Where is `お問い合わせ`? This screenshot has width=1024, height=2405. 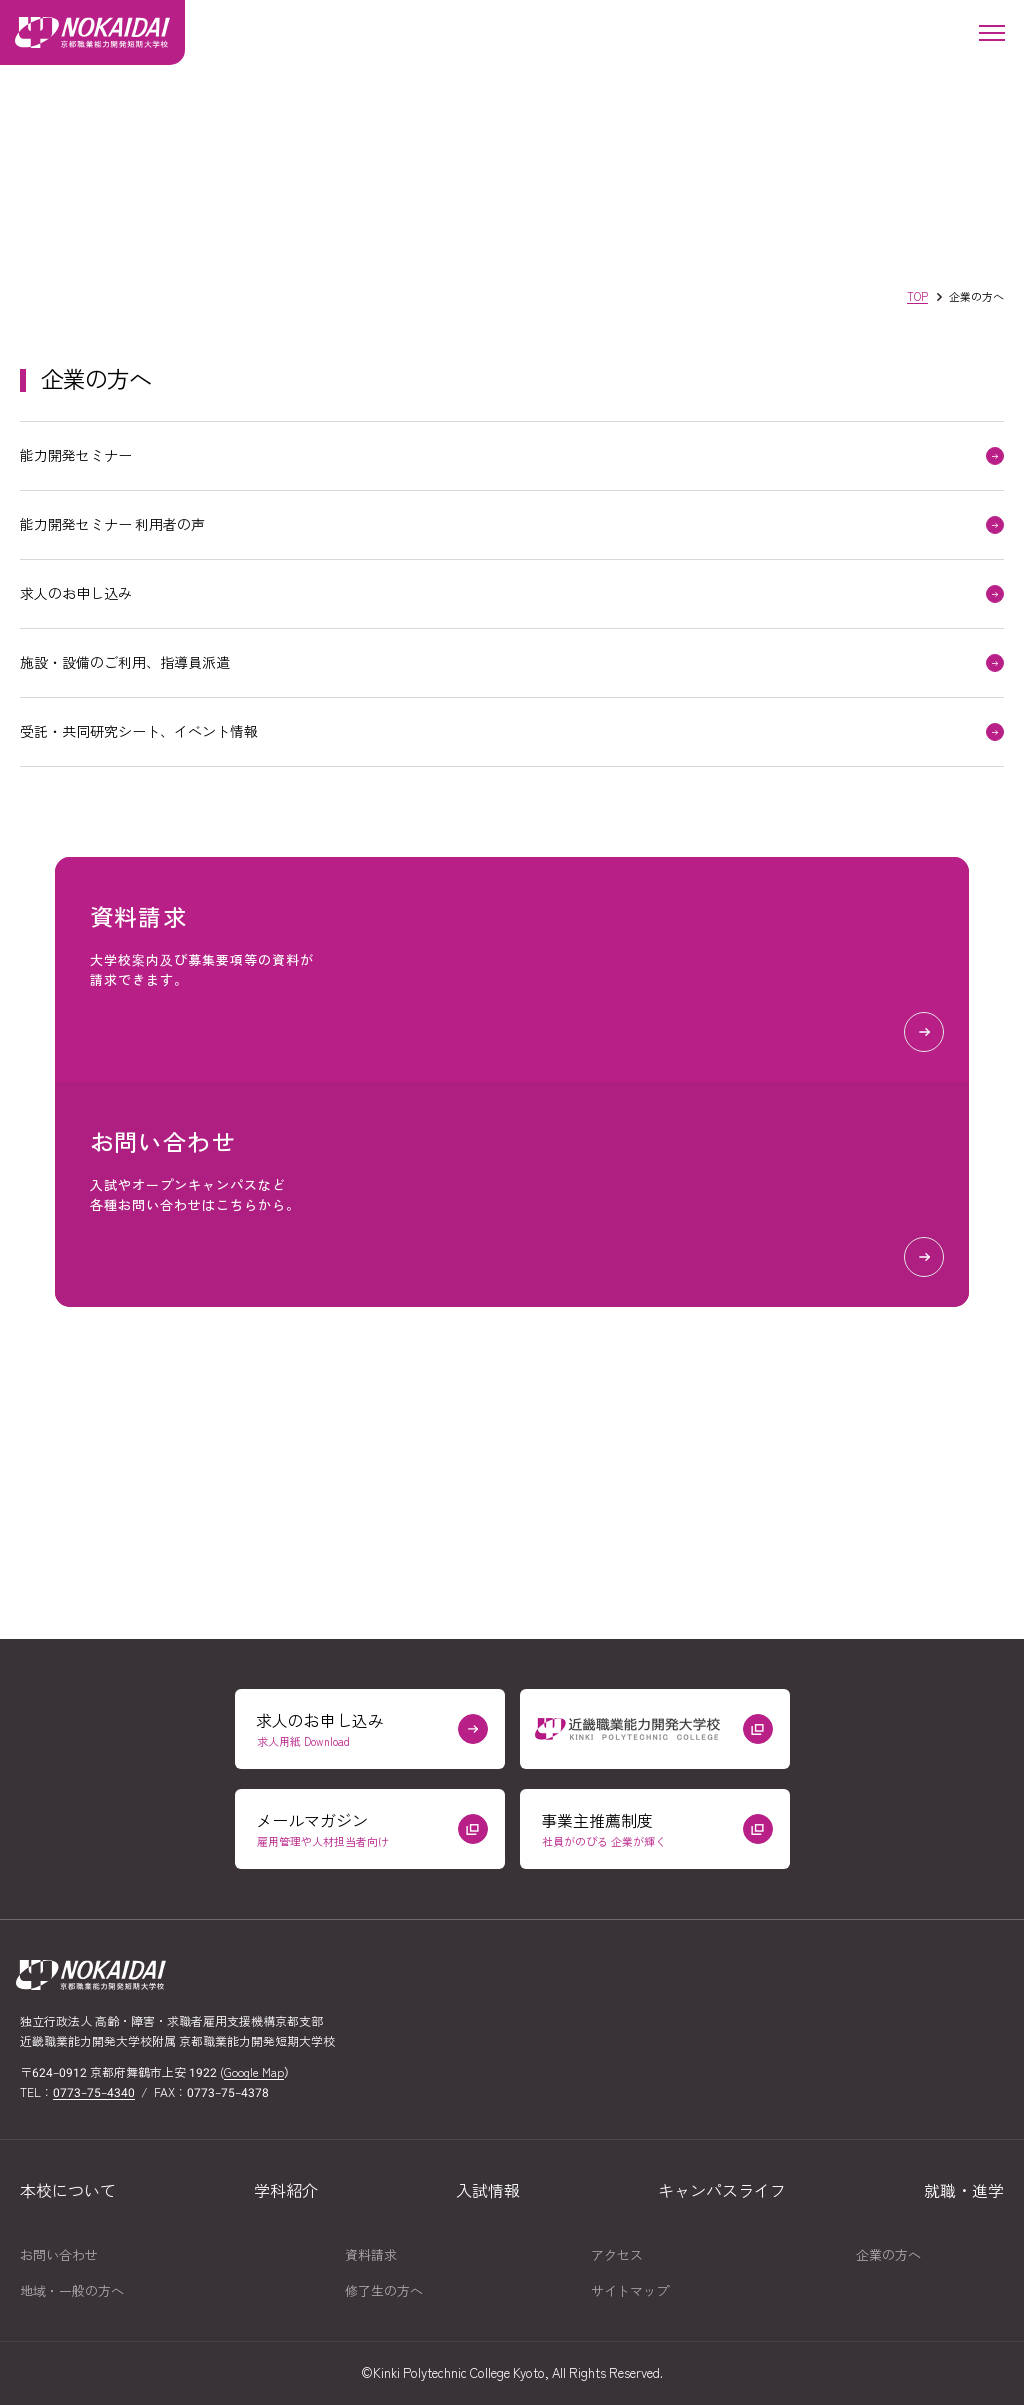
お問い合わせ is located at coordinates (59, 2255).